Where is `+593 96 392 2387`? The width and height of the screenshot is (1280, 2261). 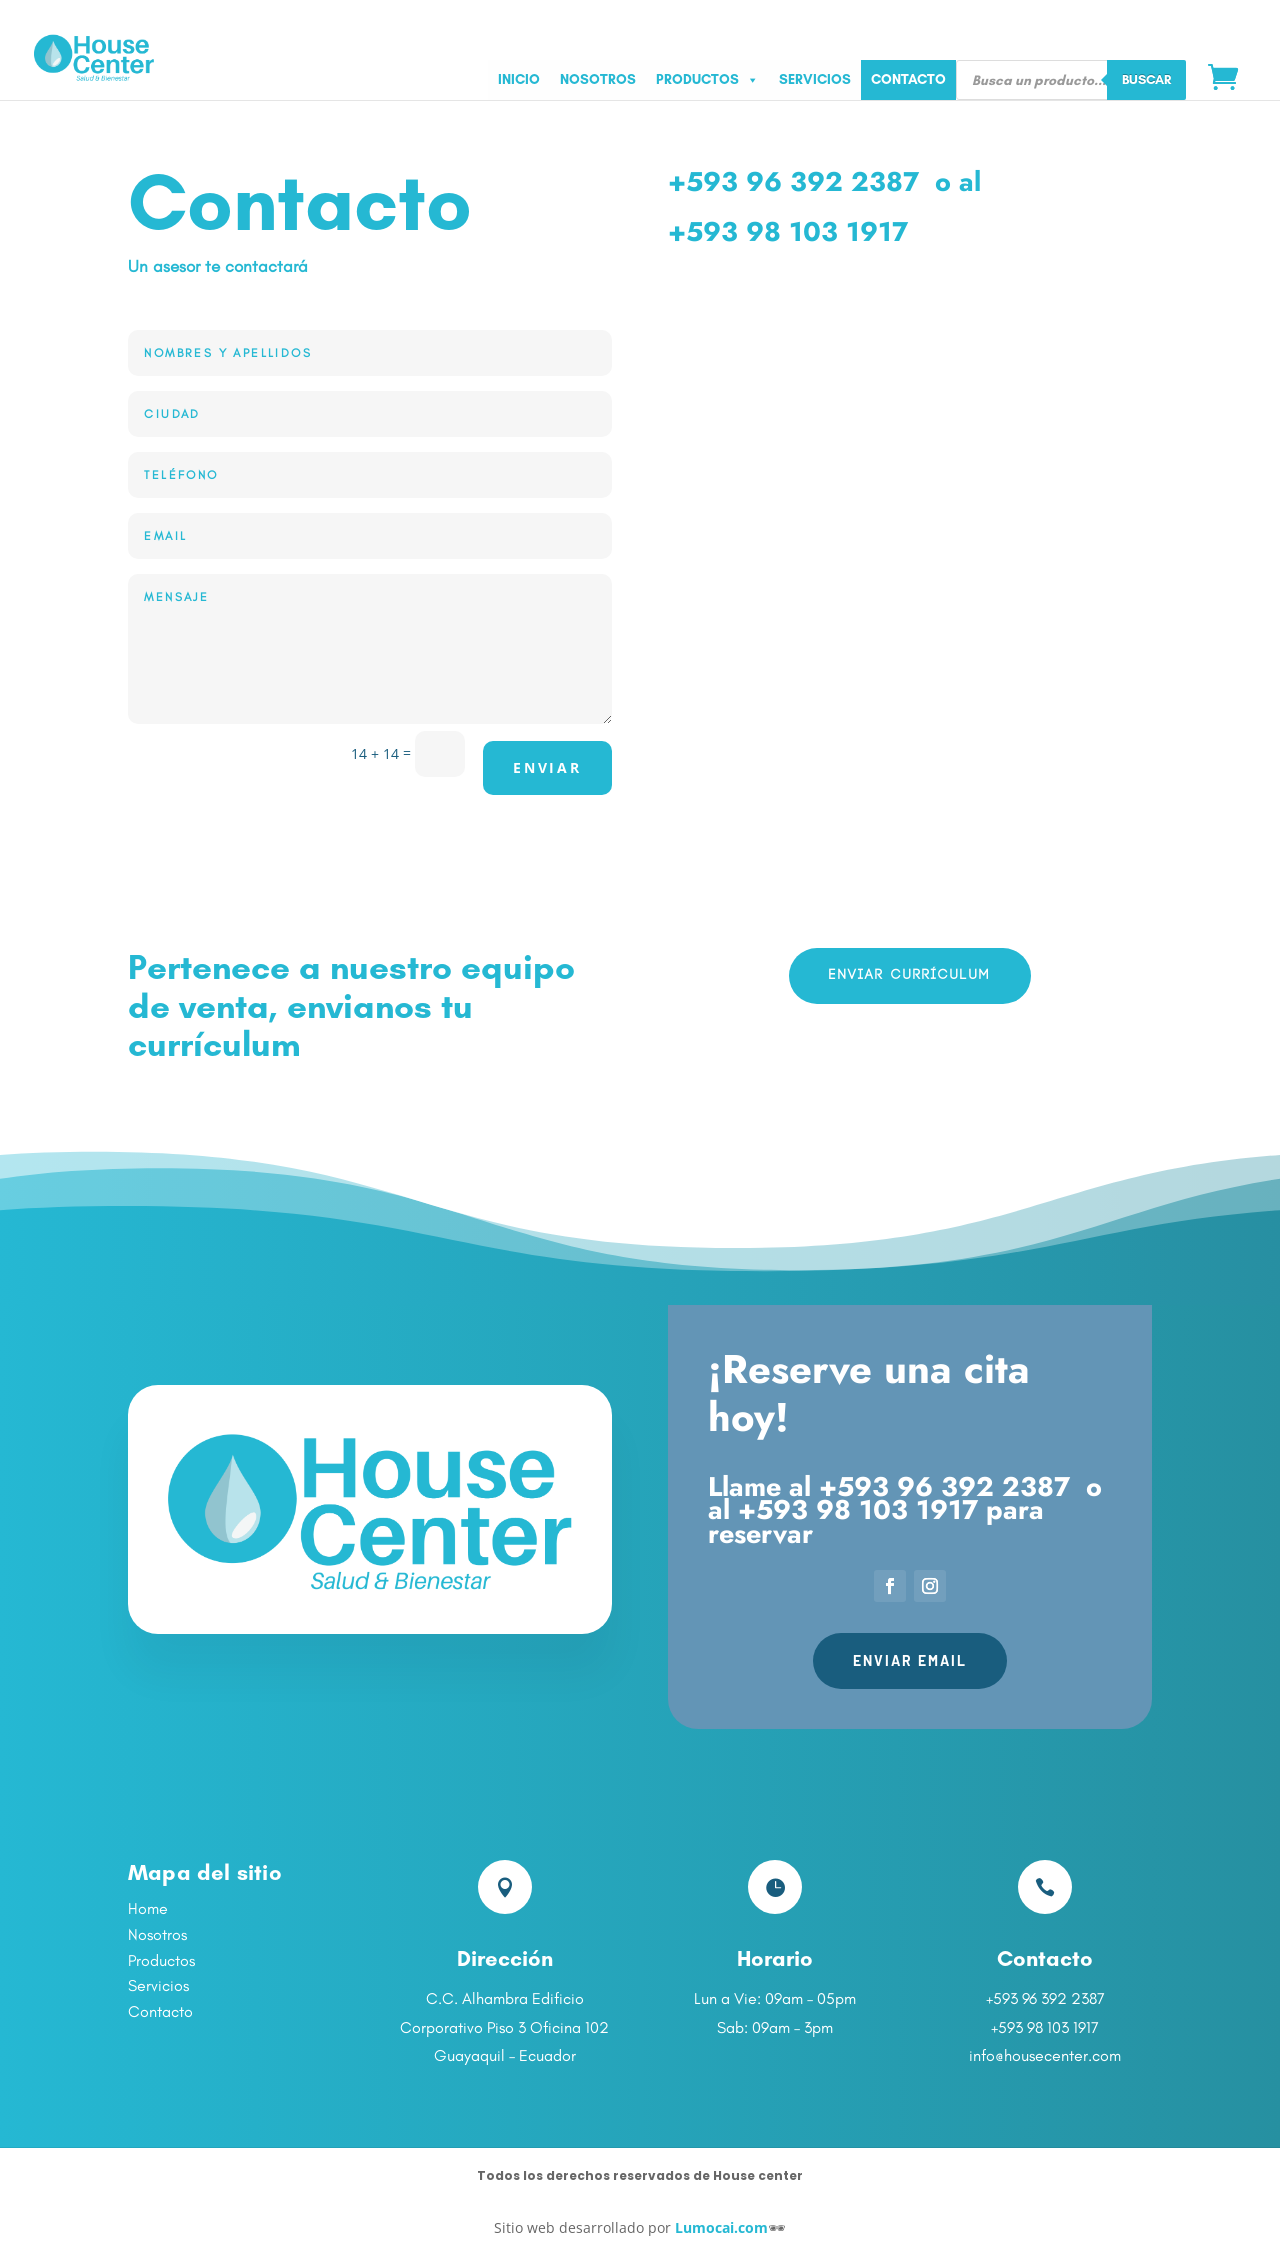 +593 96 392 2387 is located at coordinates (793, 181).